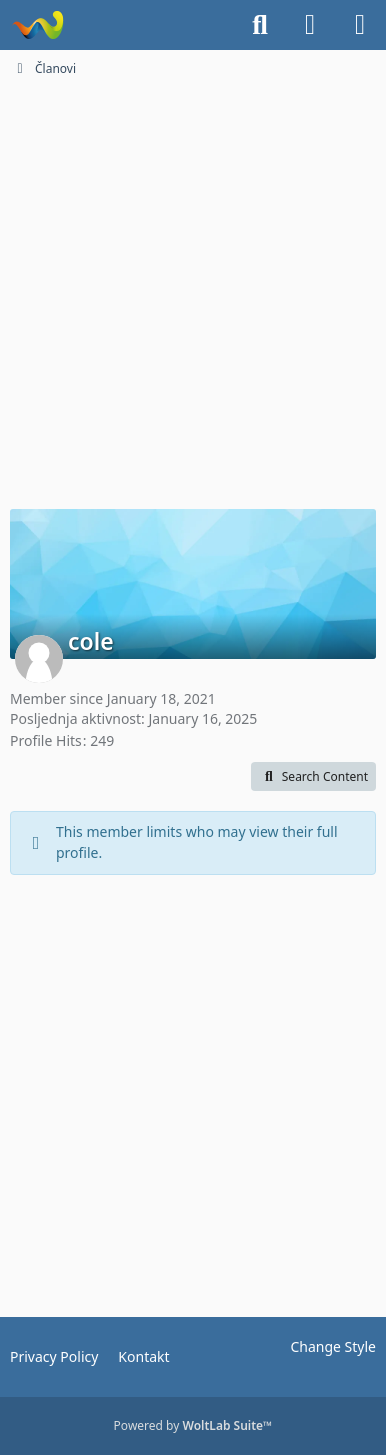  Describe the element at coordinates (360, 25) in the screenshot. I see `[Menu]` at that location.